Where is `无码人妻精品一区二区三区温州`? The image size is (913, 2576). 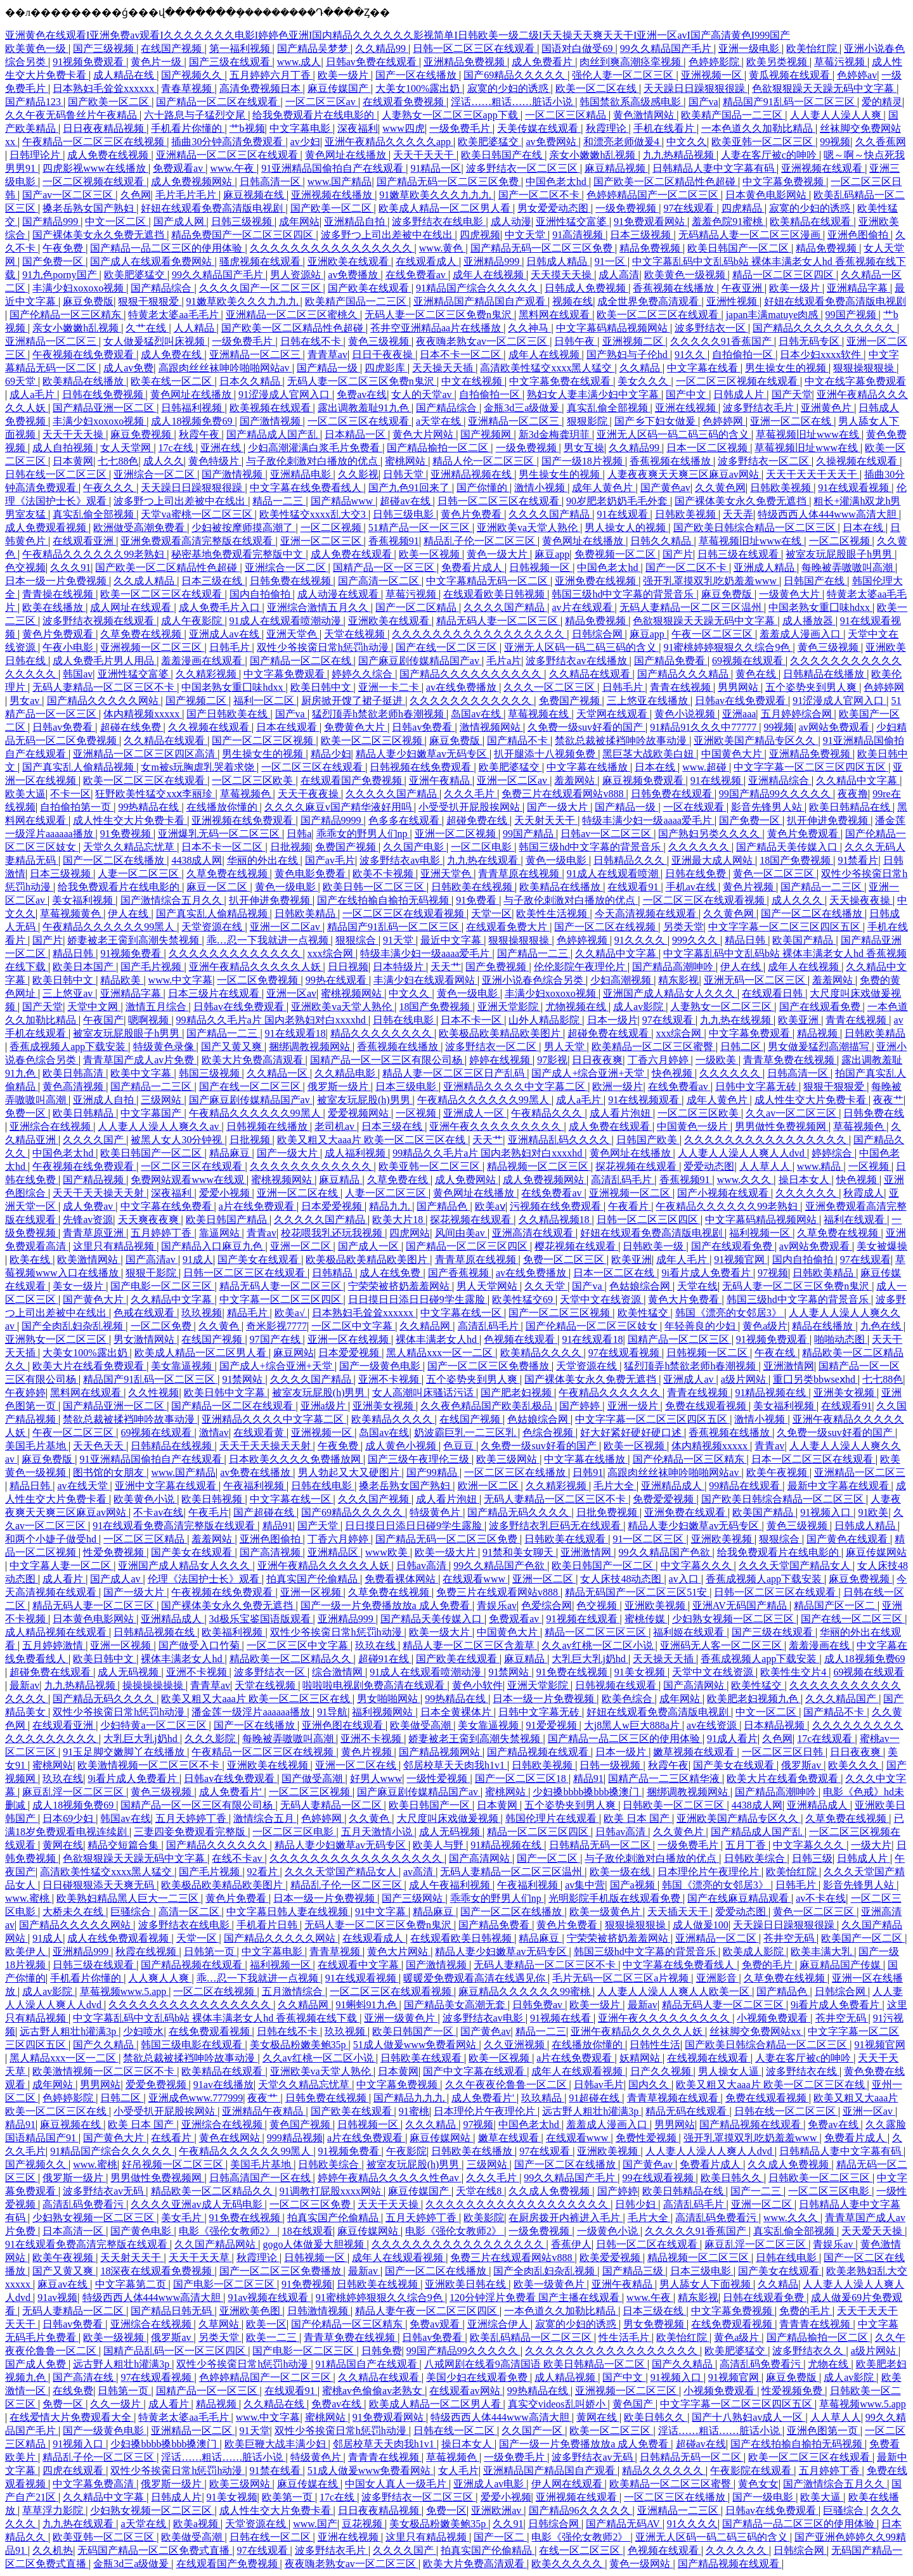 无码人妻精品一区二区三区温州 is located at coordinates (691, 607).